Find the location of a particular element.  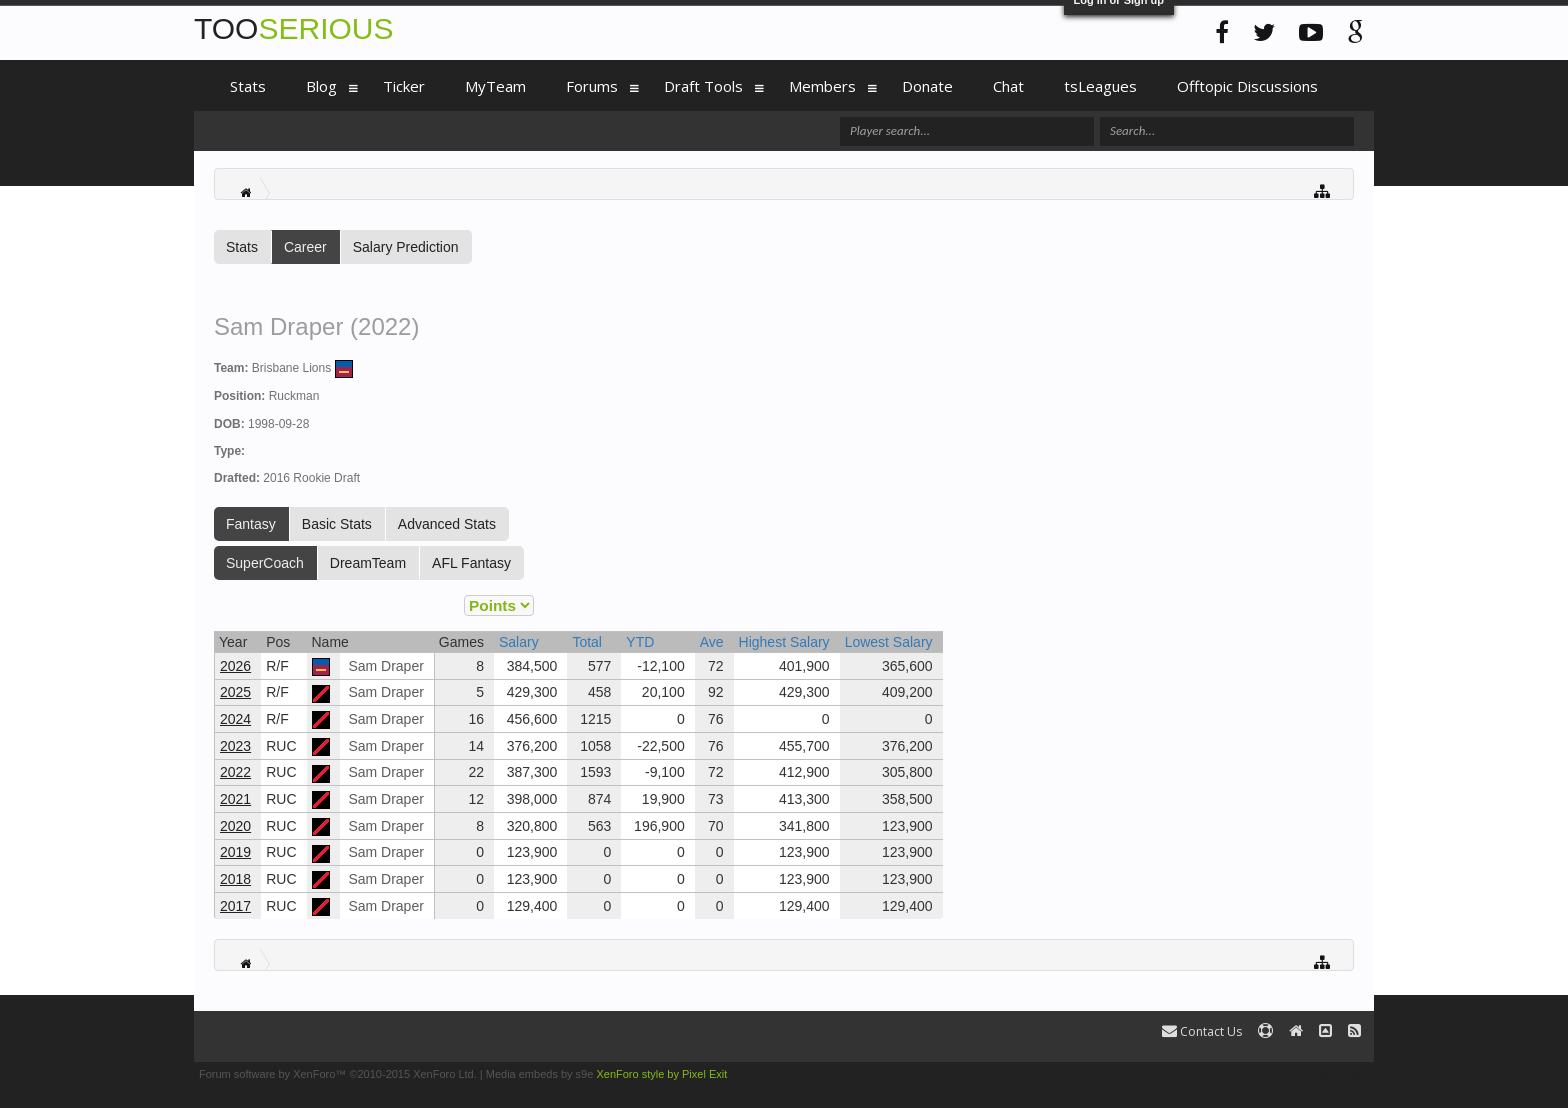

AFL Fantasy is located at coordinates (471, 563).